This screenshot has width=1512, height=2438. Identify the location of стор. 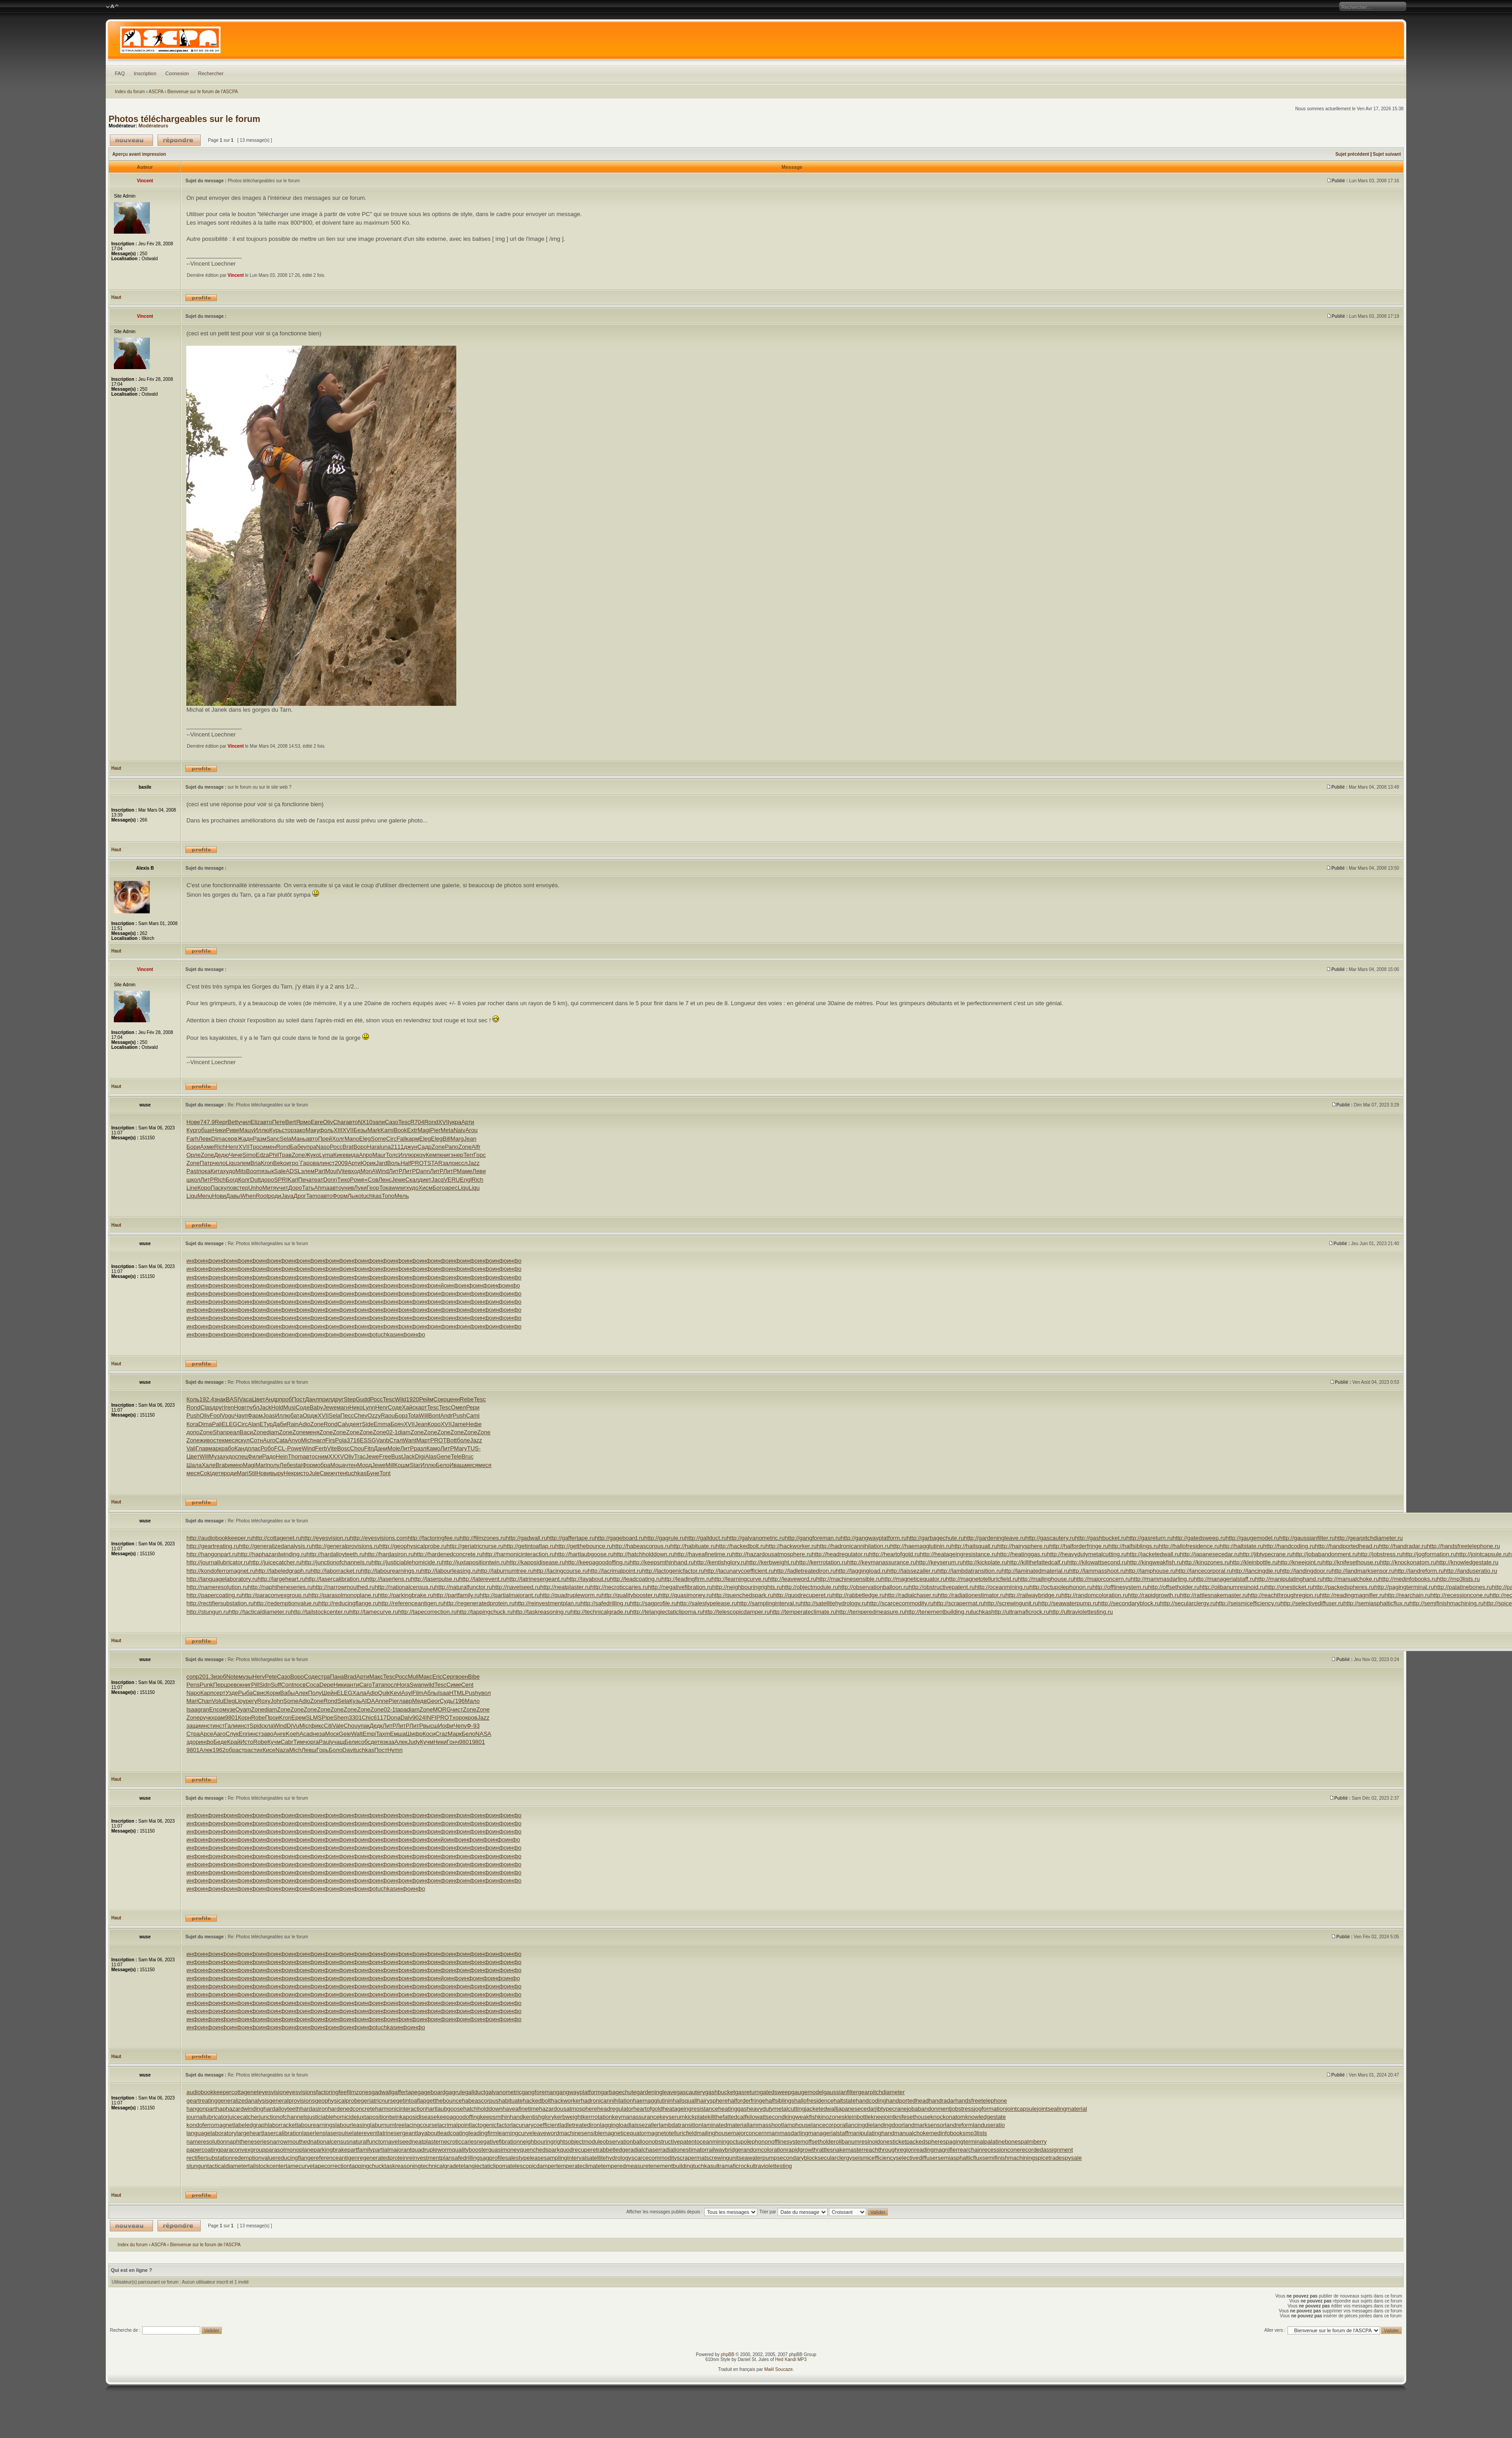
(288, 1130).